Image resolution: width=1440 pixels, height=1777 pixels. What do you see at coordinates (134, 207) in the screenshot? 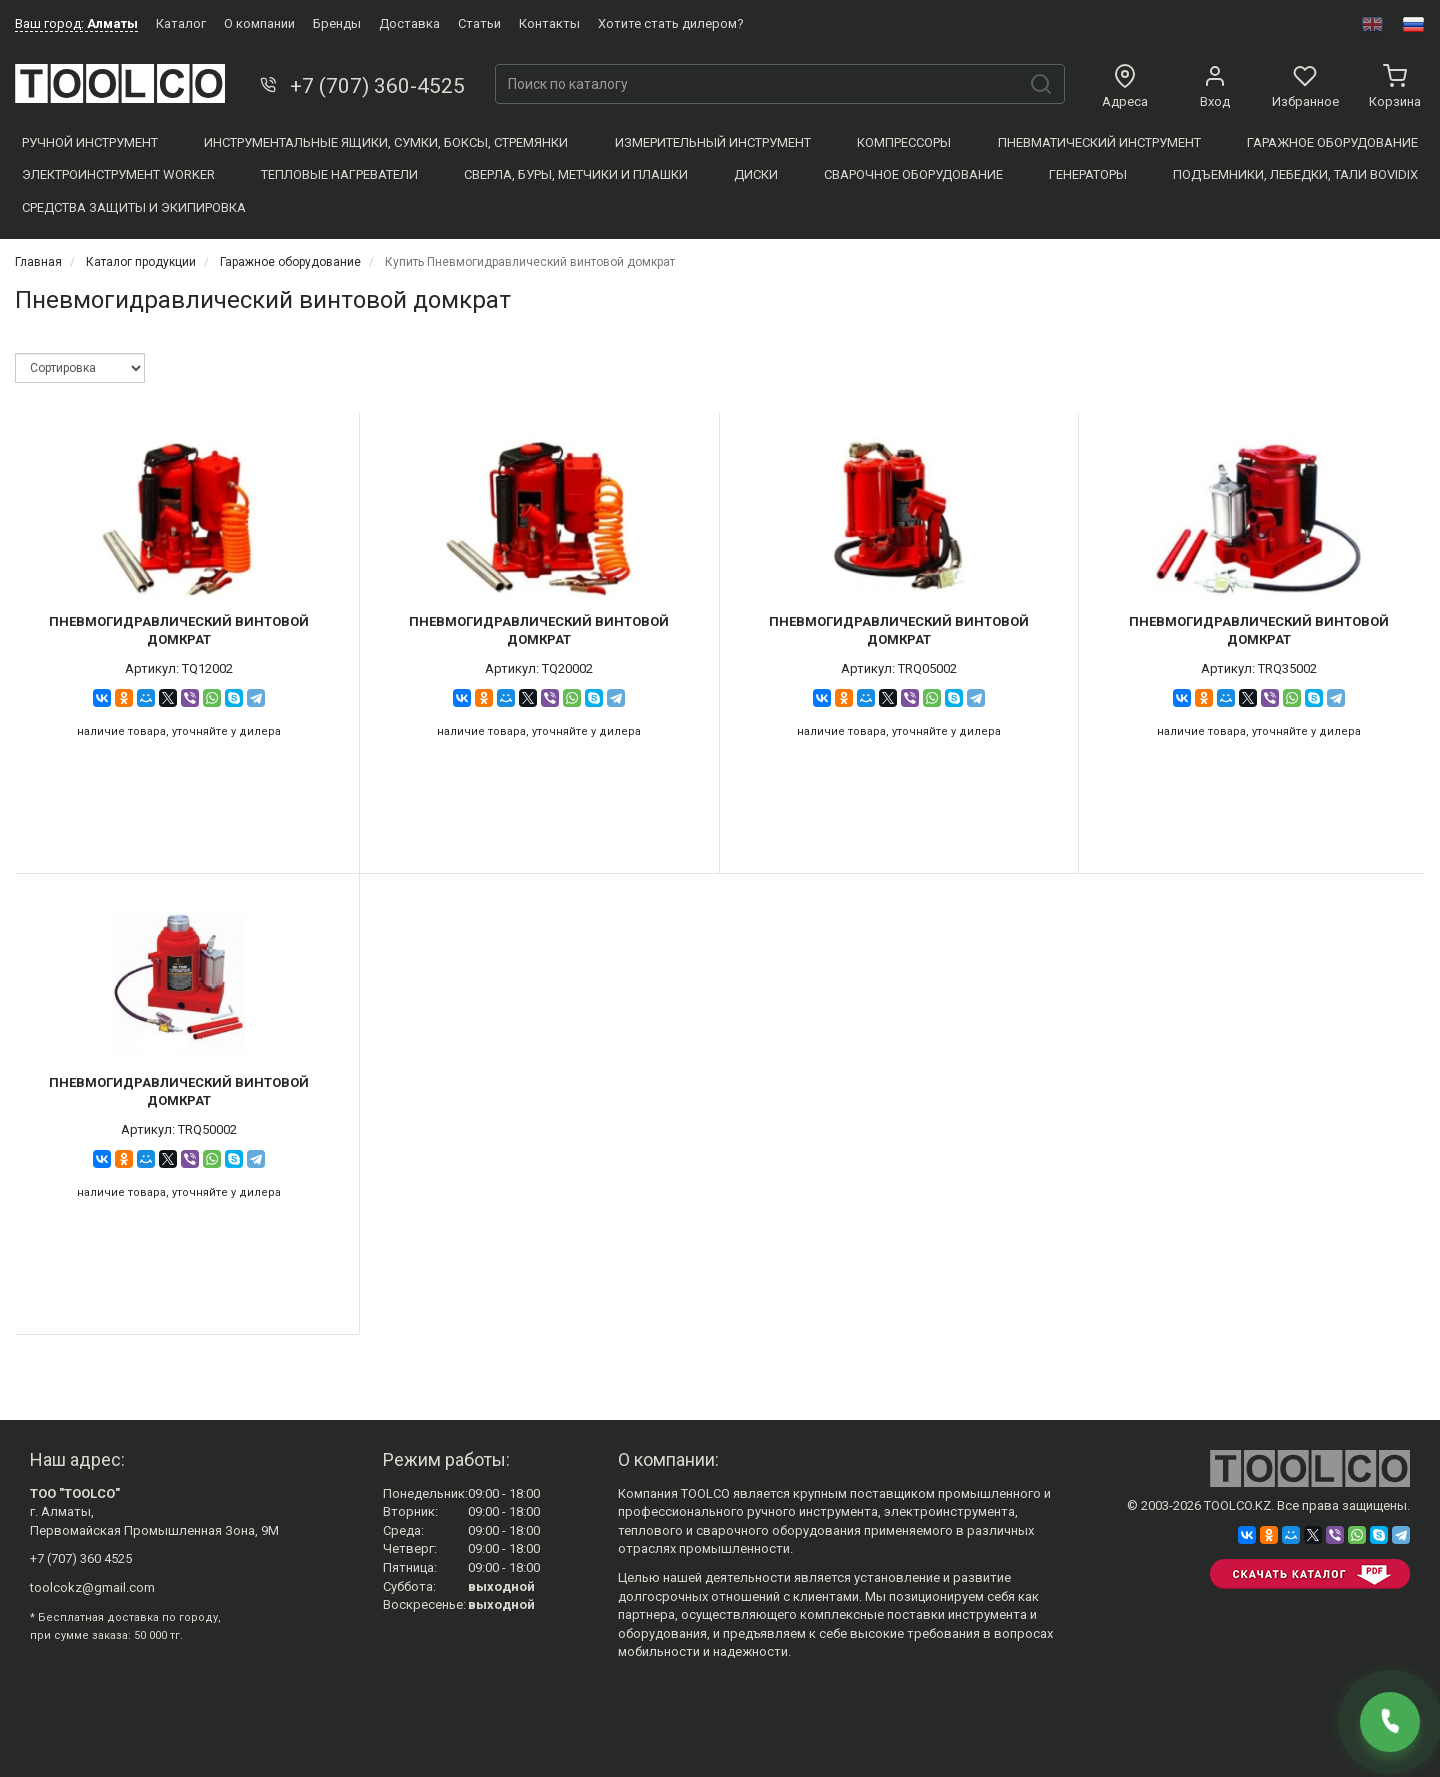
I see `Средства защиты и экипировка` at bounding box center [134, 207].